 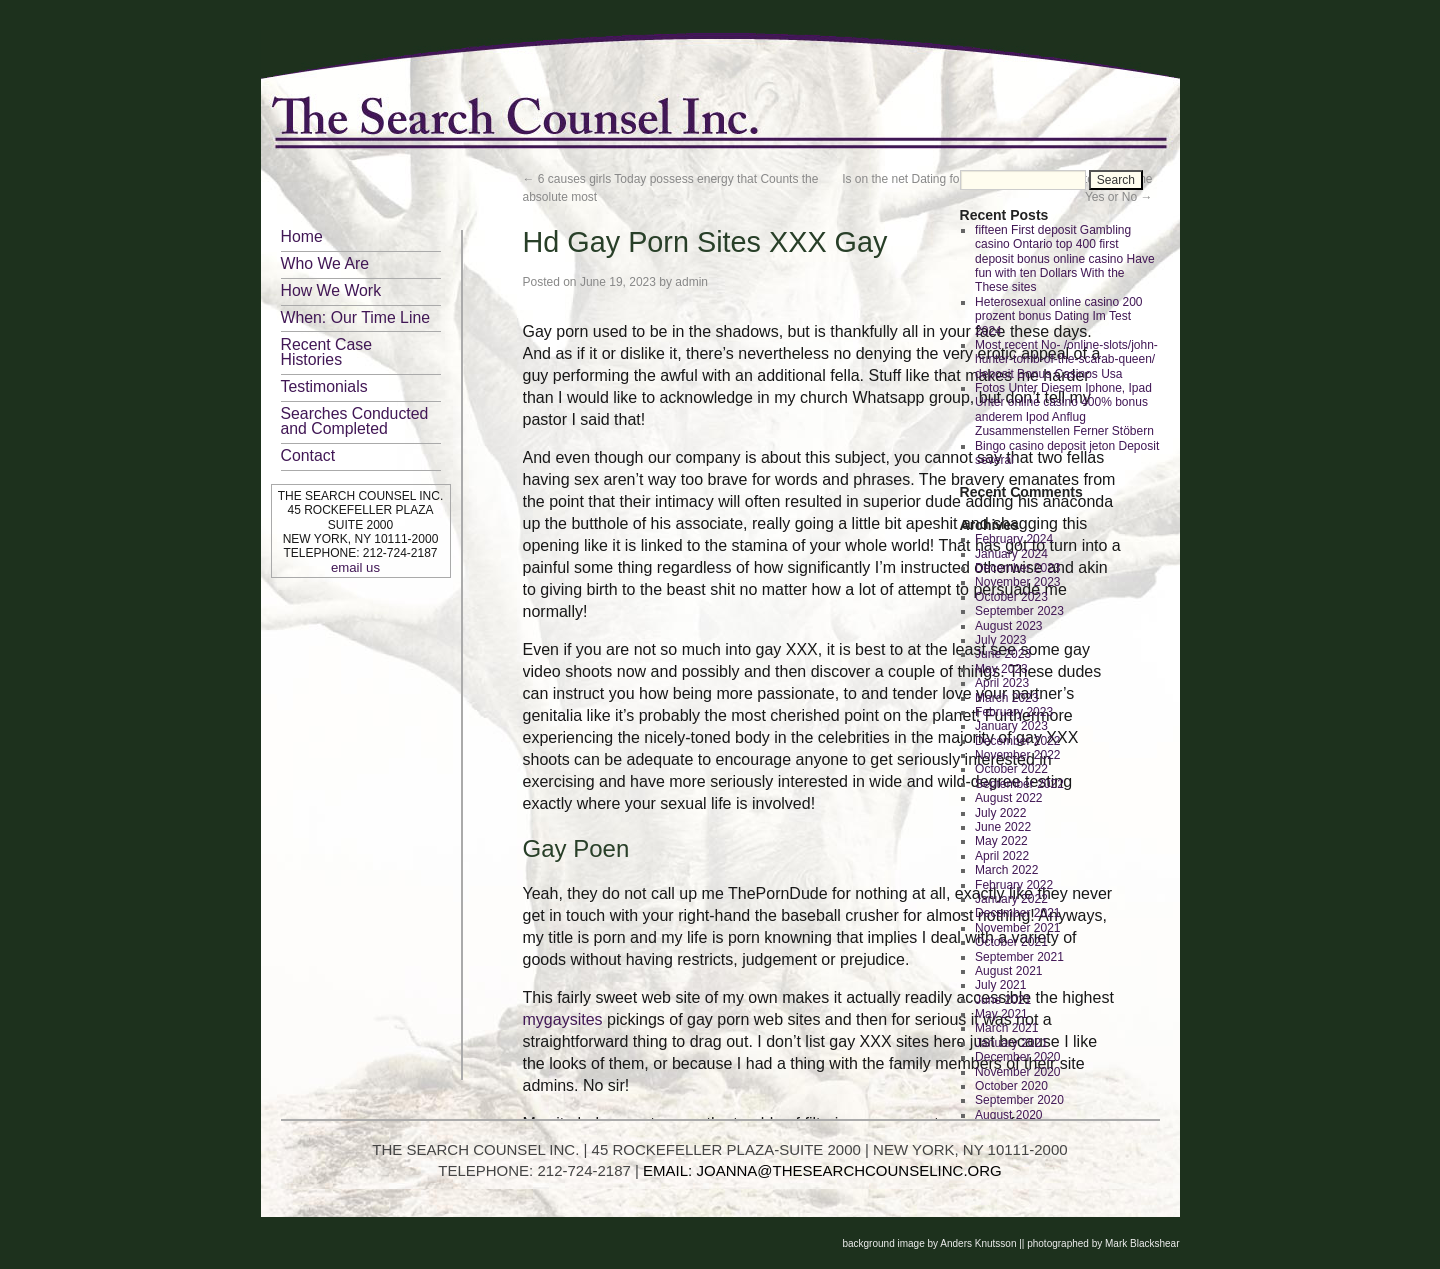 I want to click on admin, so click(x=691, y=282).